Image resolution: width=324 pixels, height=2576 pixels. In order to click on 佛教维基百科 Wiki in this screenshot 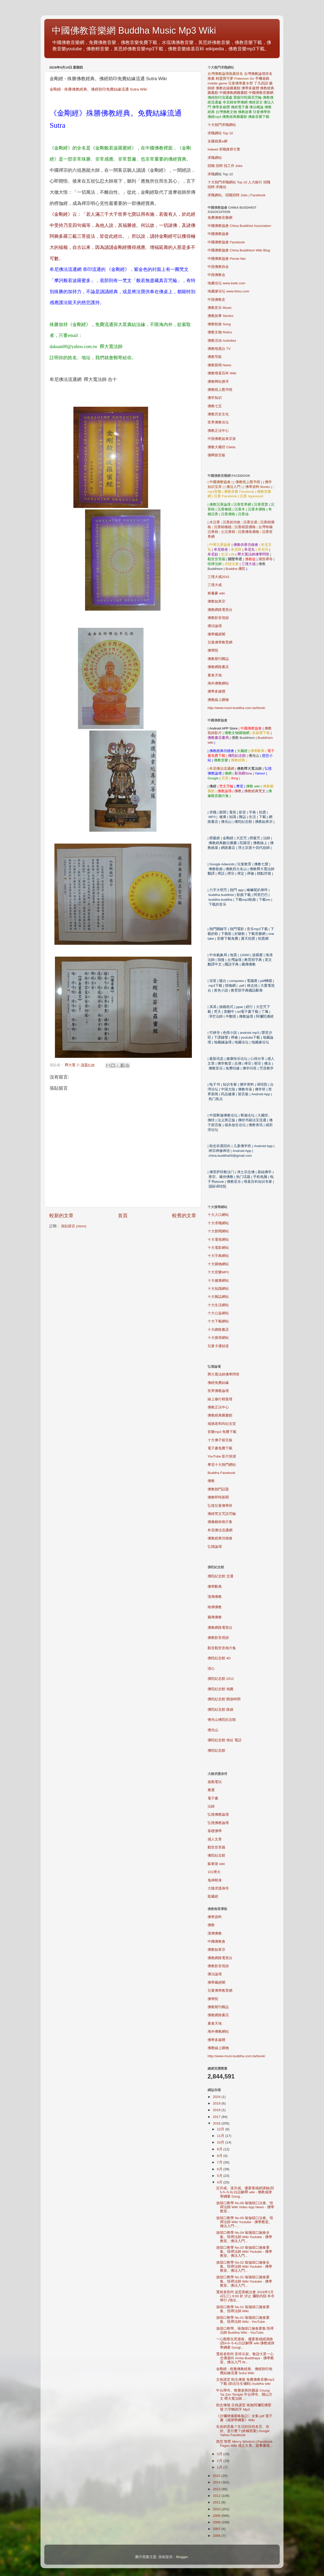, I will do `click(222, 373)`.